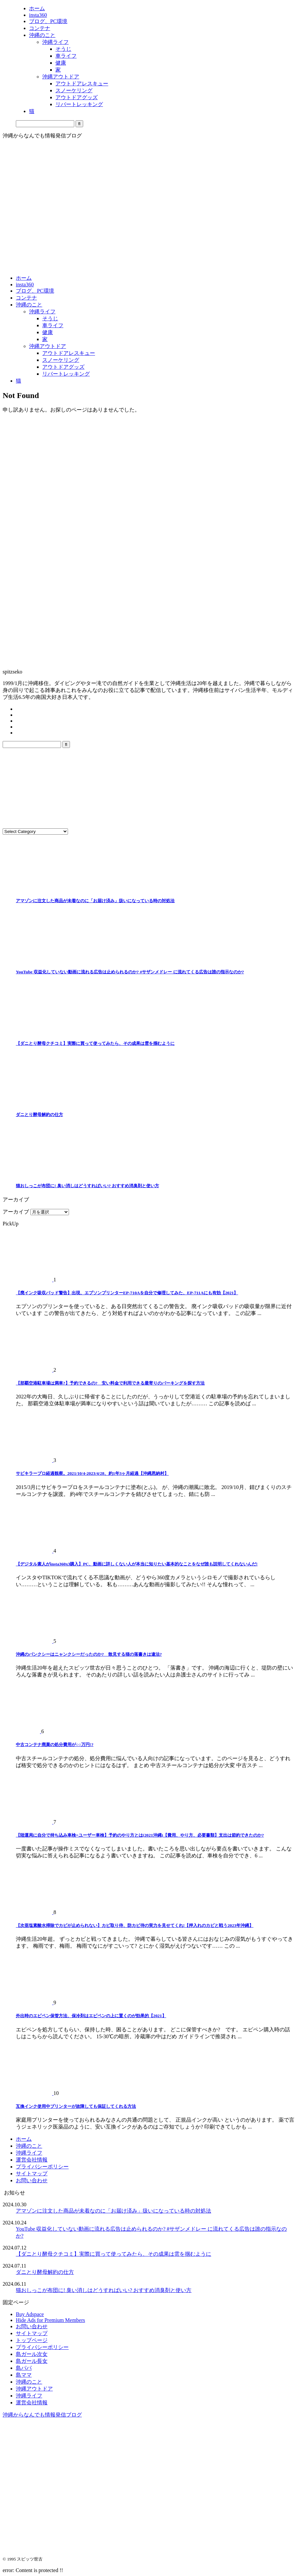 This screenshot has height=2576, width=297. Describe the element at coordinates (66, 374) in the screenshot. I see `リバートレッキング` at that location.